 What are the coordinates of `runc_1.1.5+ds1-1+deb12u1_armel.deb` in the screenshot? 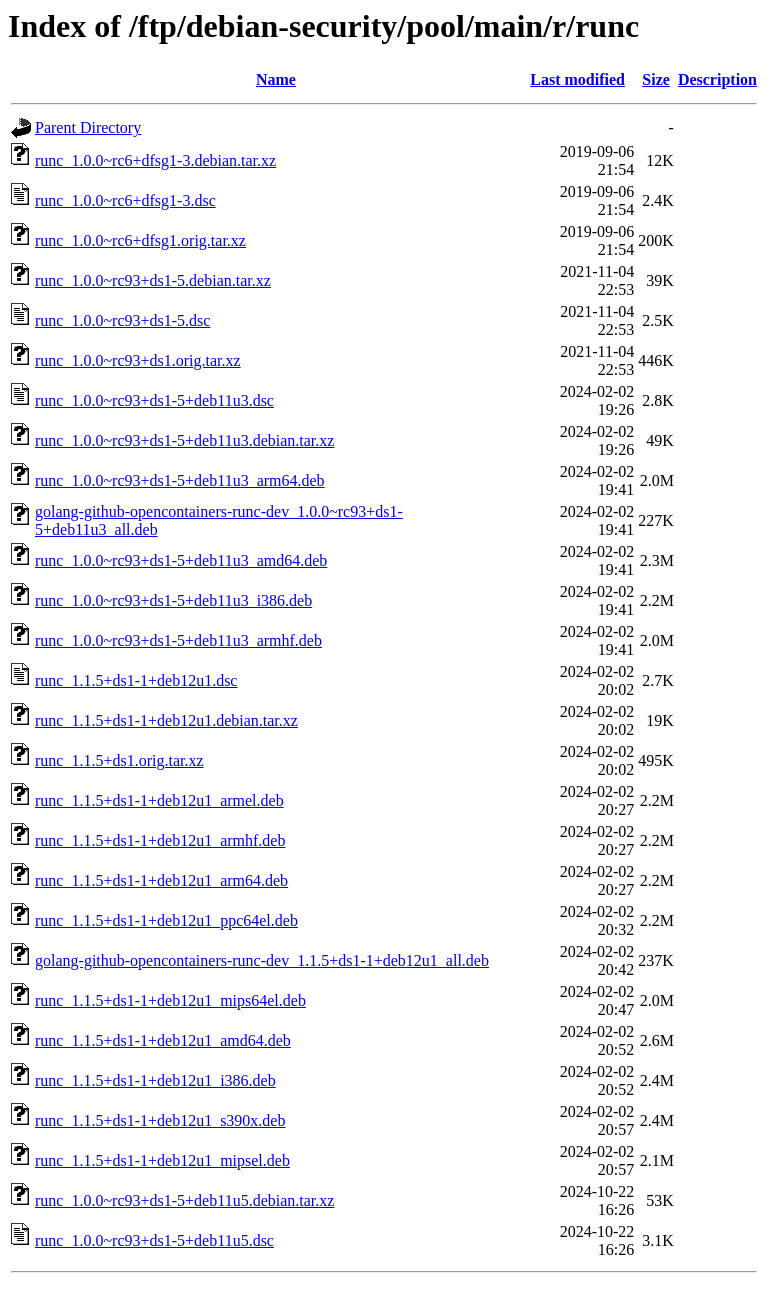 It's located at (159, 800).